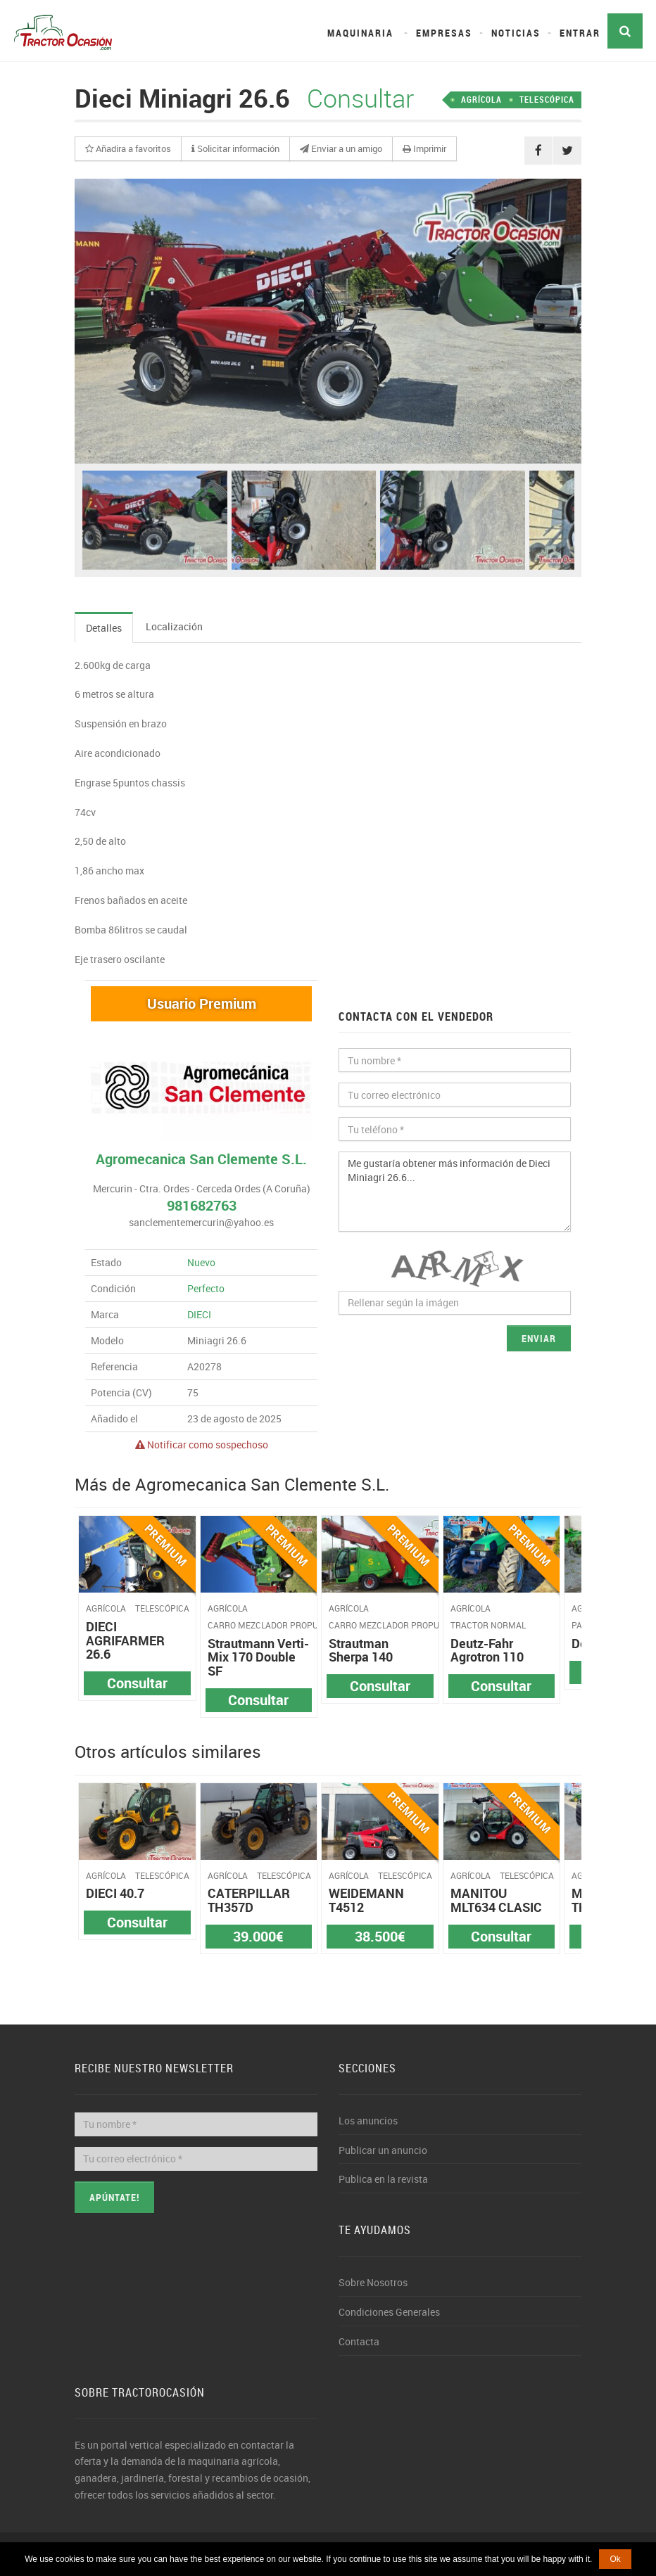  What do you see at coordinates (546, 99) in the screenshot?
I see `TELESCÓPICA` at bounding box center [546, 99].